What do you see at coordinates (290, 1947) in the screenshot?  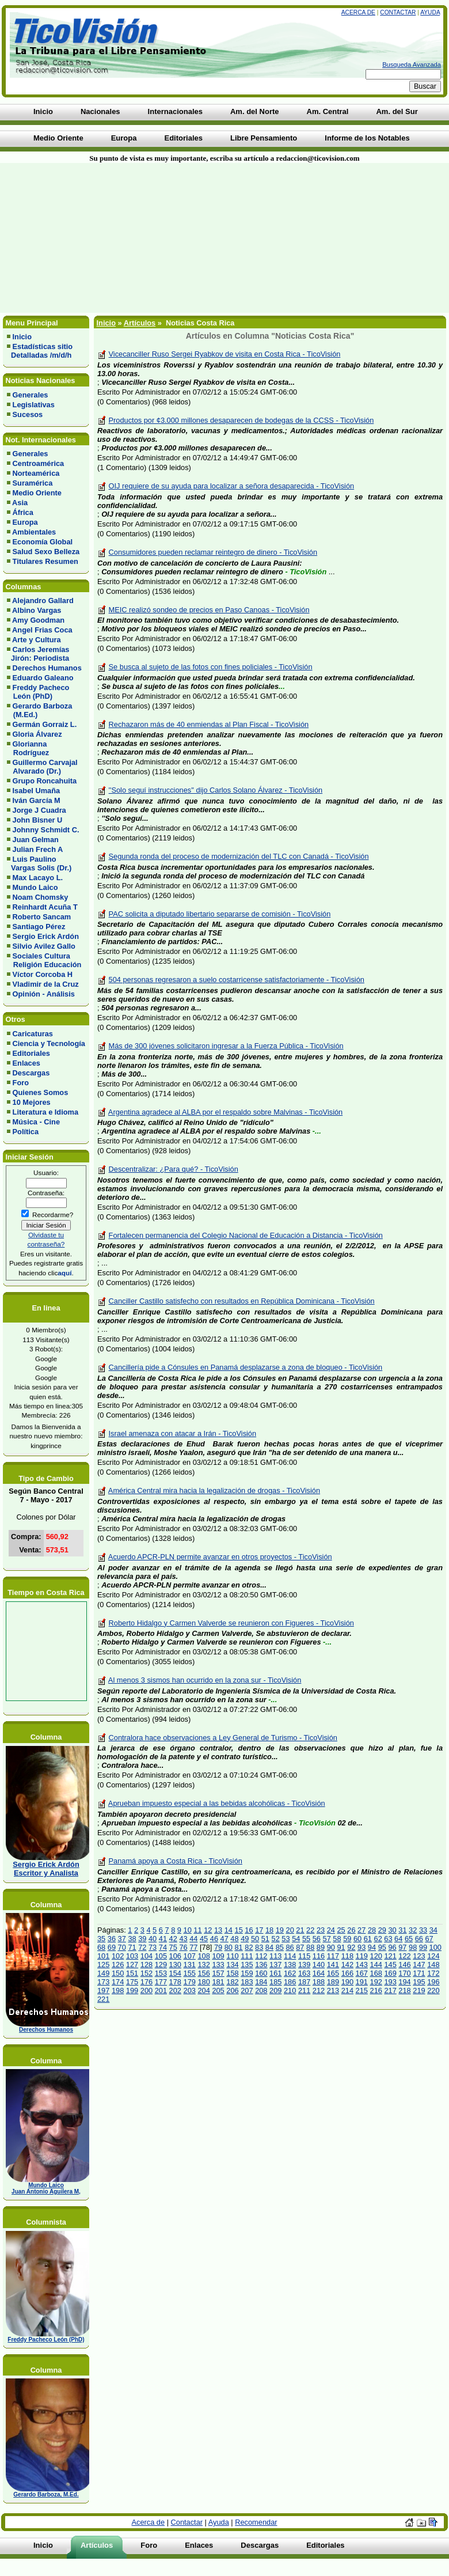 I see `86` at bounding box center [290, 1947].